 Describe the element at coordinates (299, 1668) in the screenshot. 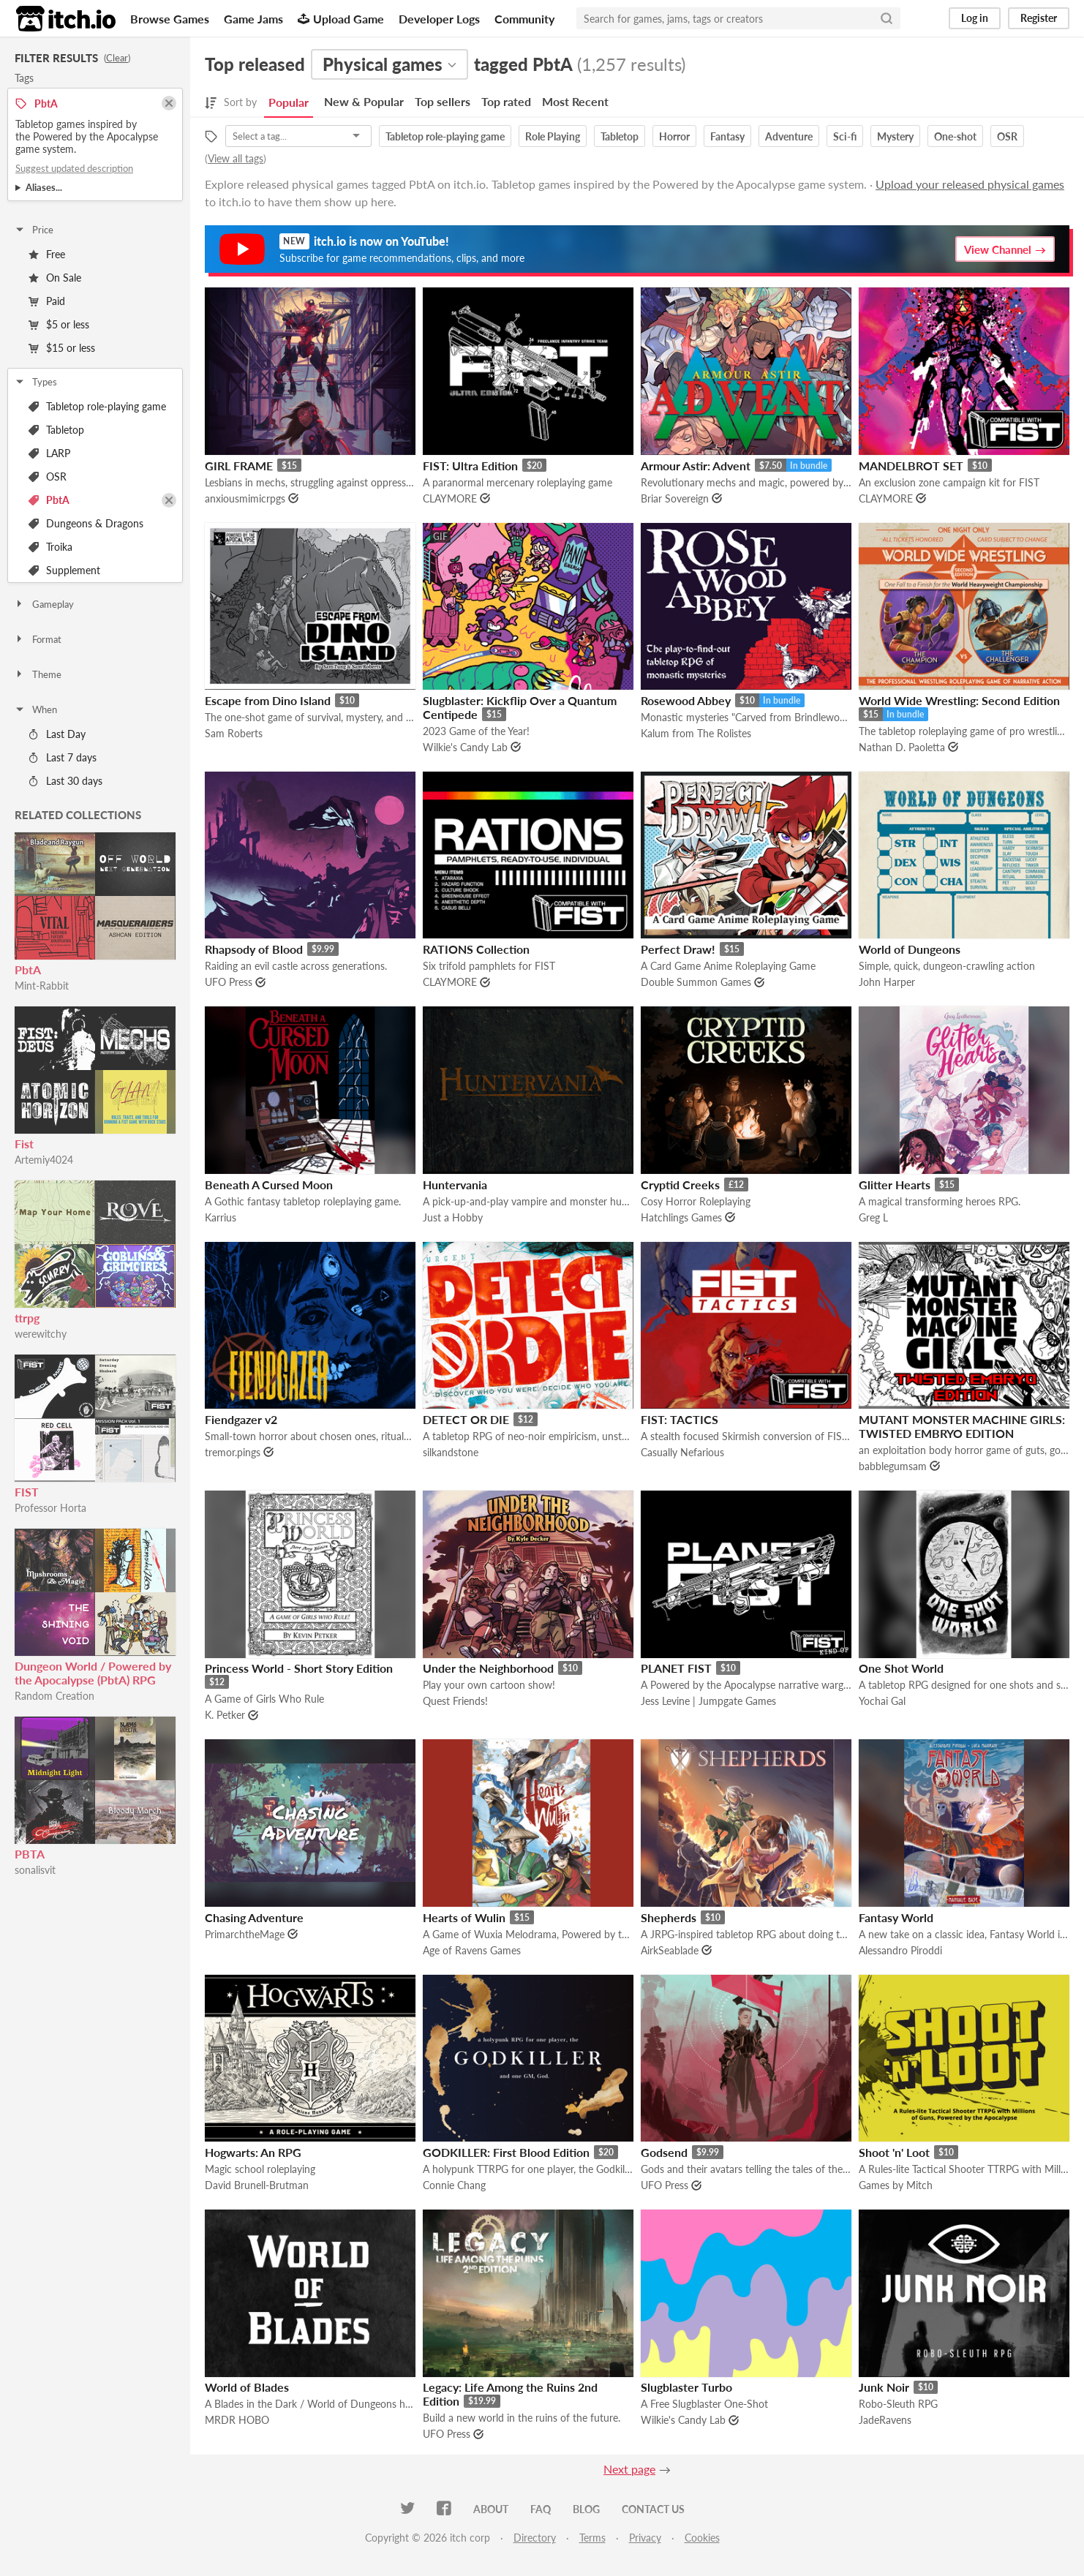

I see `Princess World - Short Story Edition` at that location.